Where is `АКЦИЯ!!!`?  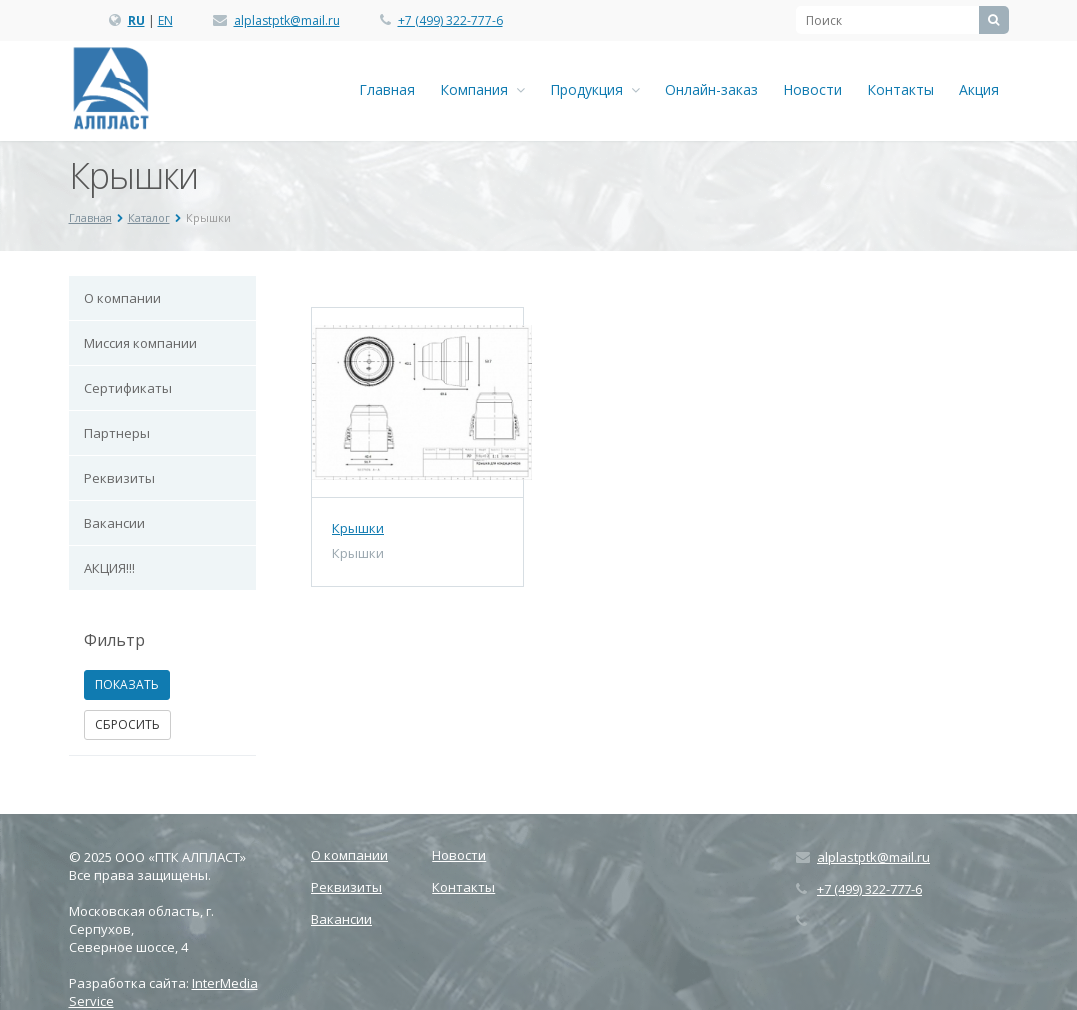 АКЦИЯ!!! is located at coordinates (109, 568).